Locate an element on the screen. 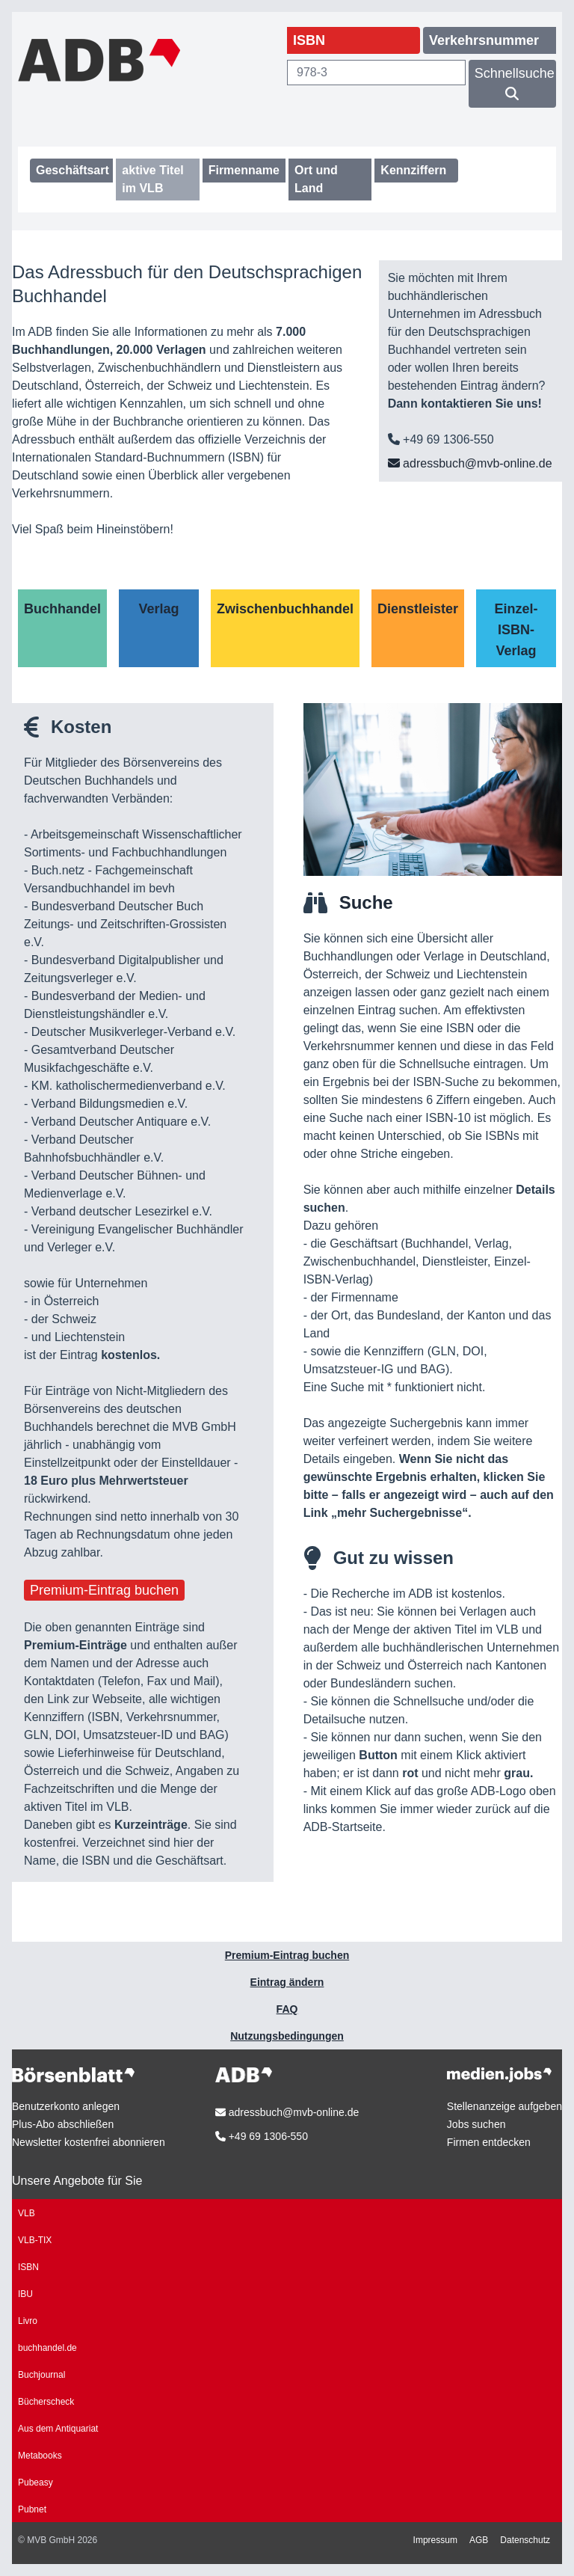 The image size is (574, 2576). Livro is located at coordinates (27, 2321).